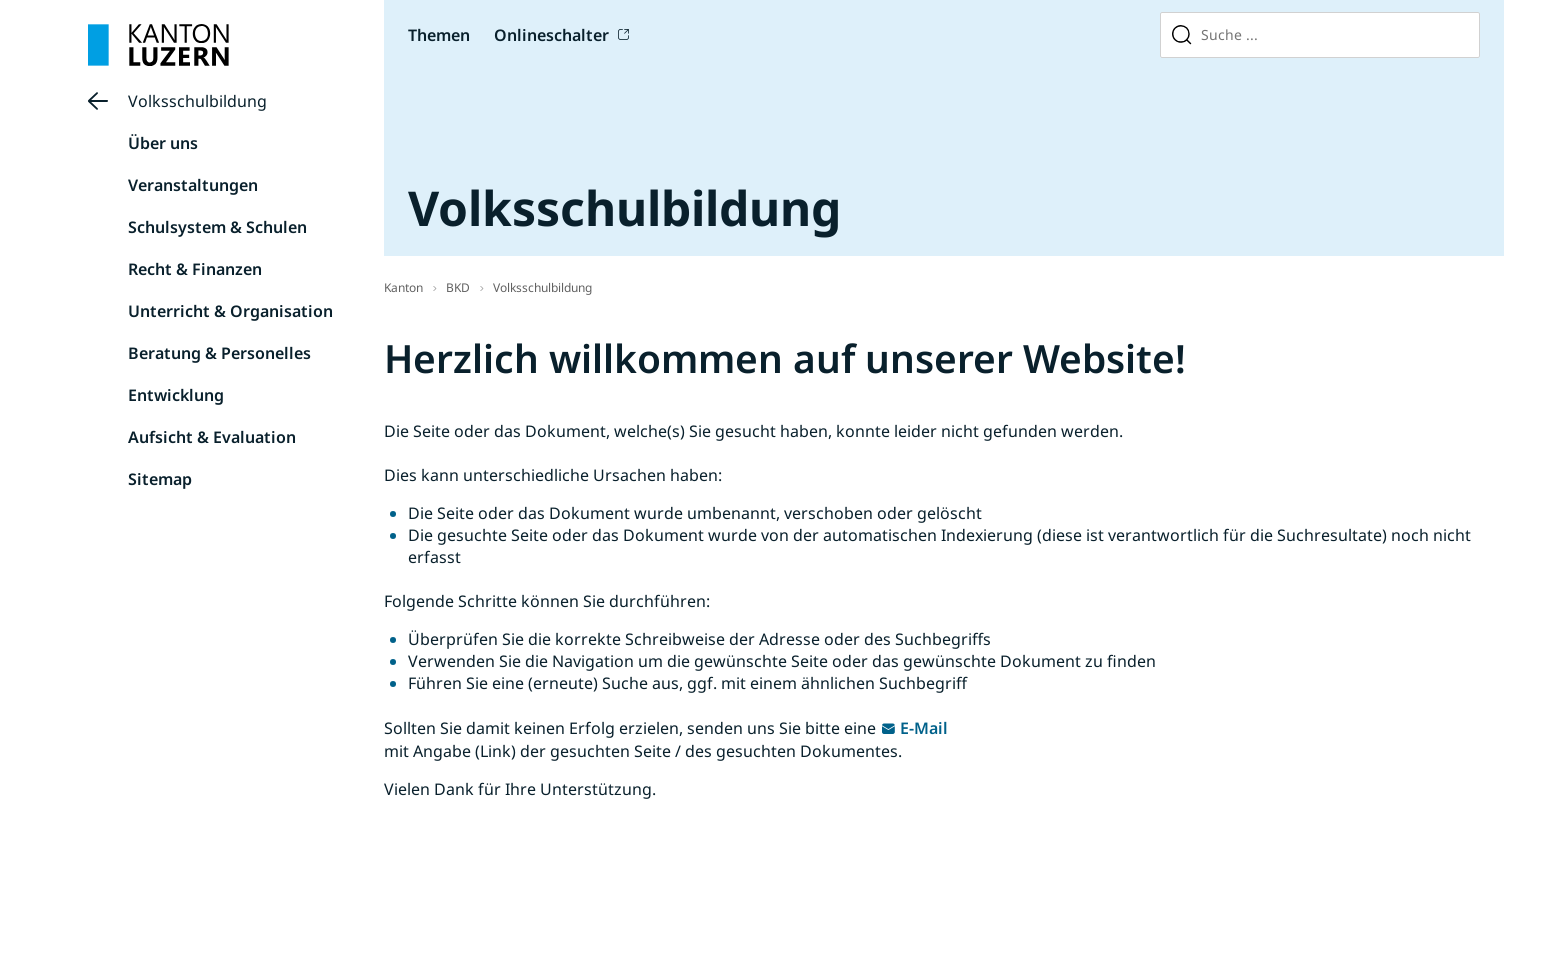 Image resolution: width=1568 pixels, height=961 pixels. Describe the element at coordinates (219, 353) in the screenshot. I see `Beratung & Personelles` at that location.